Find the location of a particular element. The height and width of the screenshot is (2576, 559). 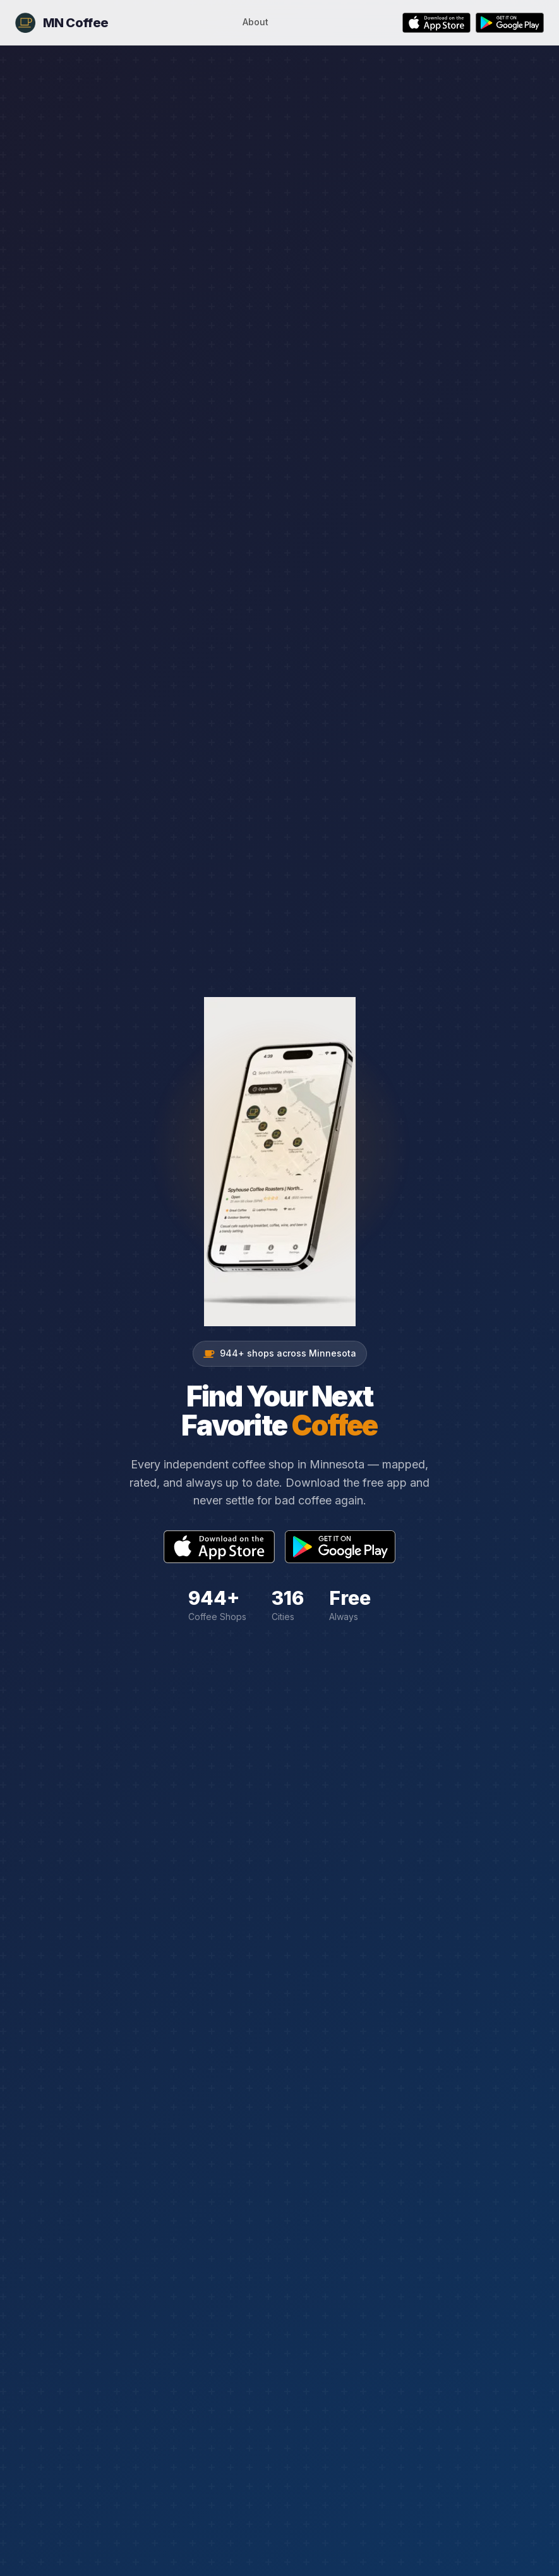

[MN Coffee Home] is located at coordinates (62, 23).